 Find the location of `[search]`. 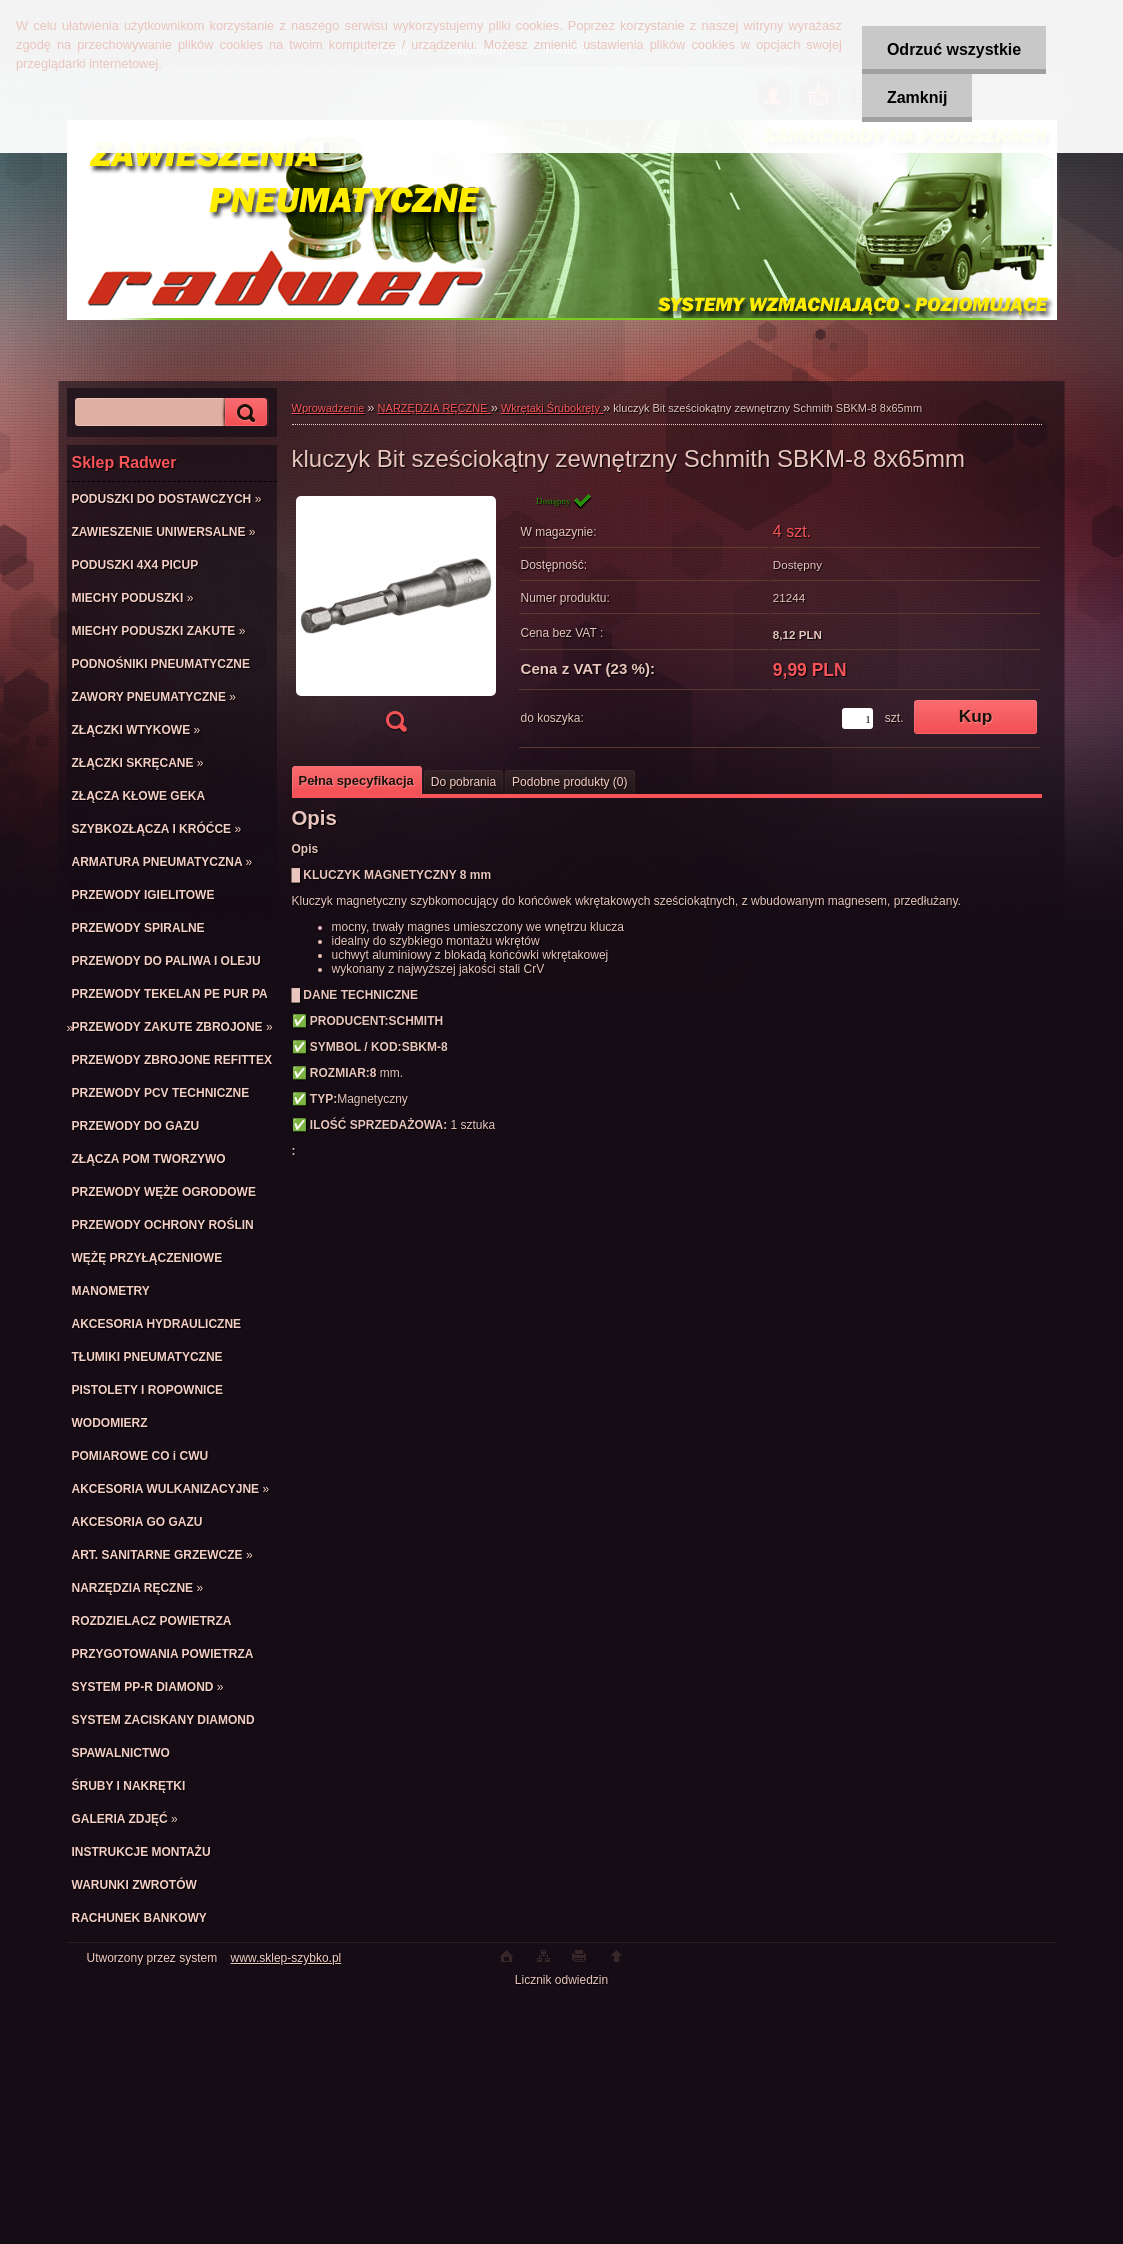

[search] is located at coordinates (243, 412).